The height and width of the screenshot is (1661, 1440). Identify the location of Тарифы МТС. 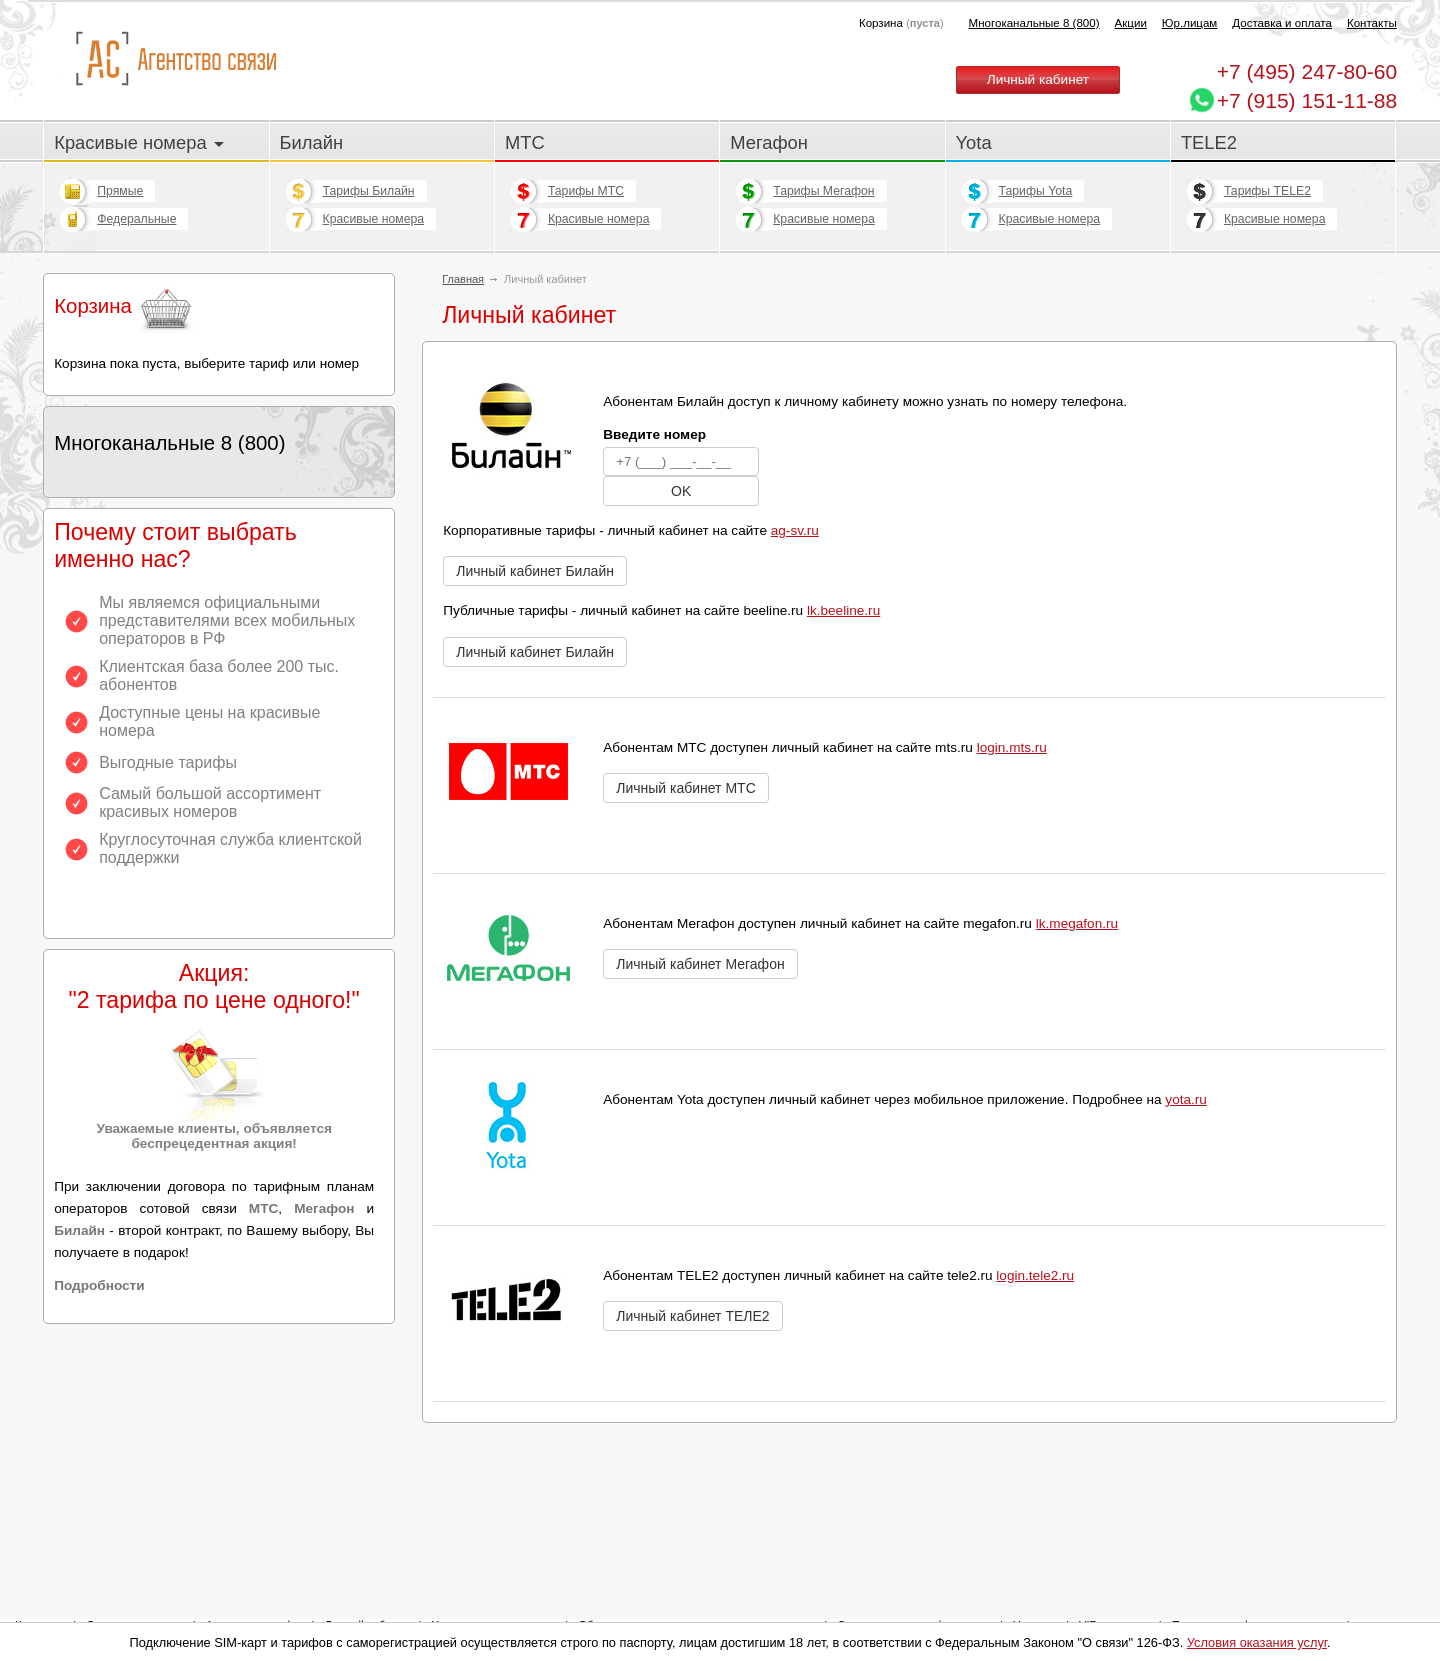
(586, 191).